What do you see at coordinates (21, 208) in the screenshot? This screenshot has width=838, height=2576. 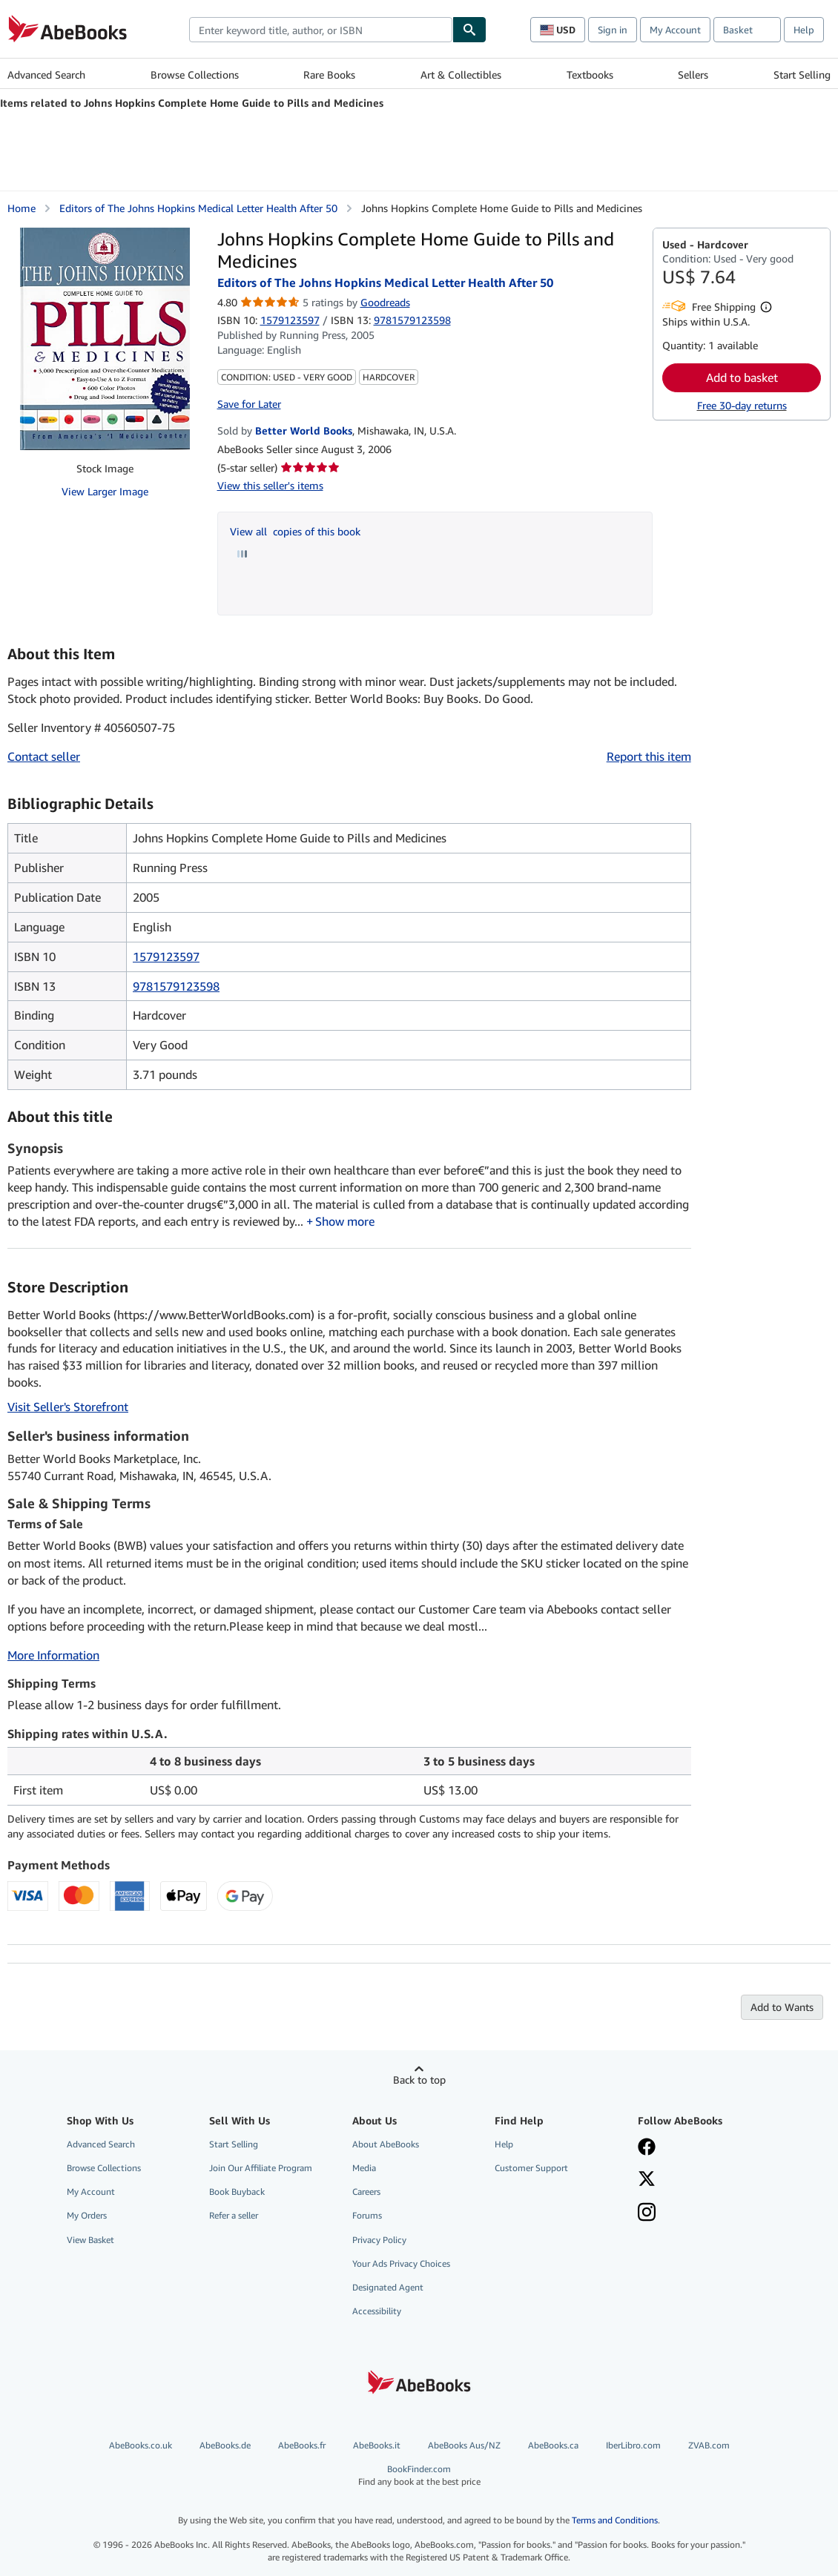 I see `Home` at bounding box center [21, 208].